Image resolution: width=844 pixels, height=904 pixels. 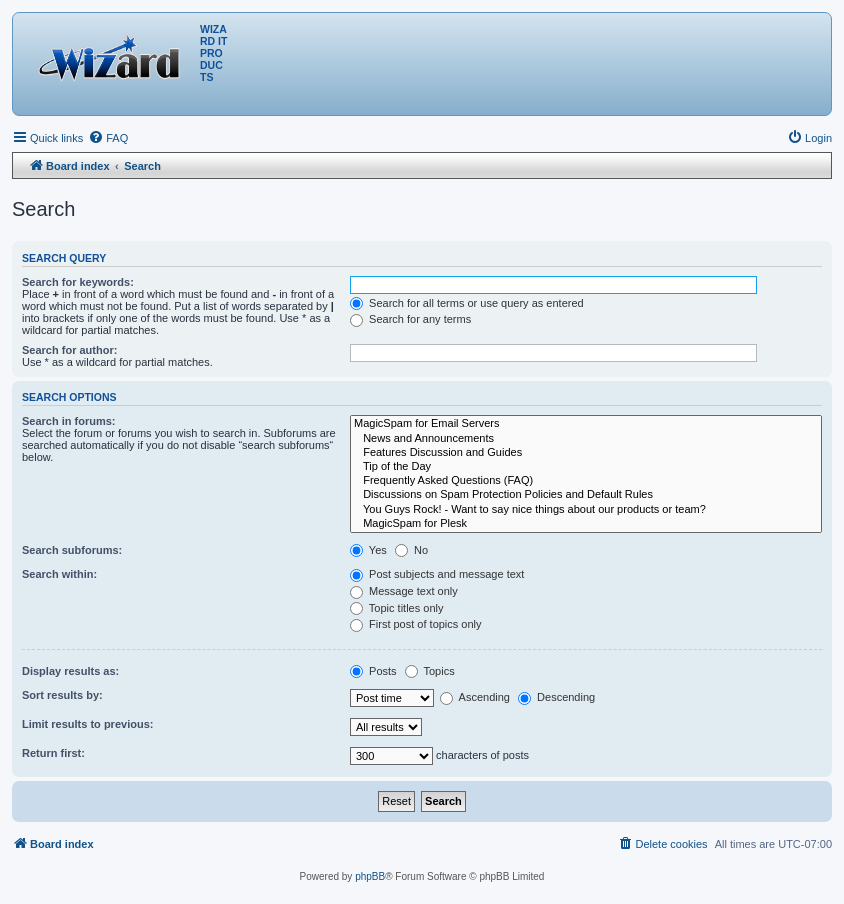 I want to click on Display results as:, so click(x=70, y=671).